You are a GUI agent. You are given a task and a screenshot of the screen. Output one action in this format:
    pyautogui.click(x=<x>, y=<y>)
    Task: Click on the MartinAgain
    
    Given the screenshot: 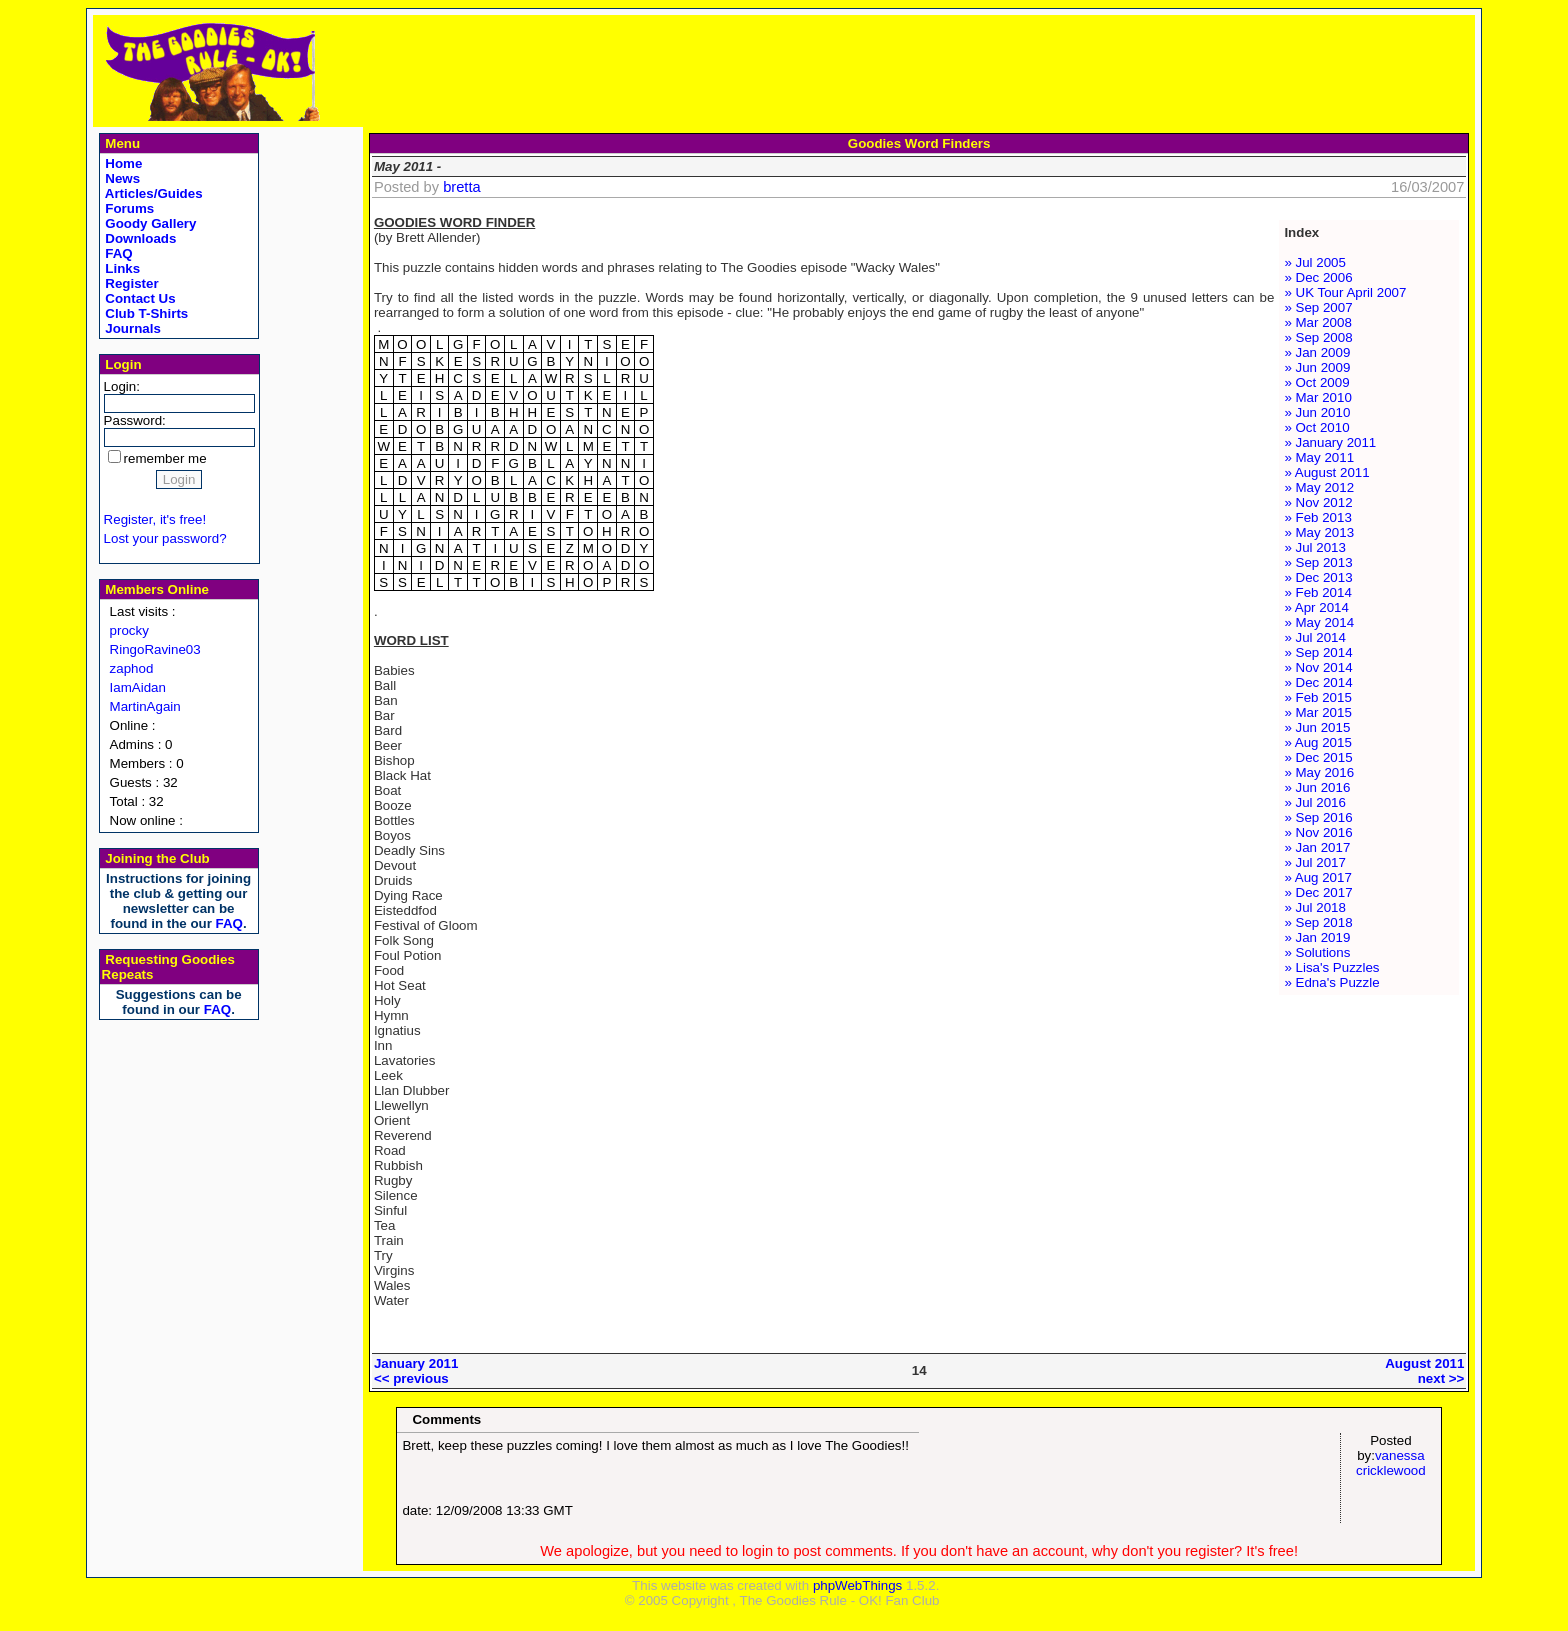 What is the action you would take?
    pyautogui.click(x=145, y=706)
    